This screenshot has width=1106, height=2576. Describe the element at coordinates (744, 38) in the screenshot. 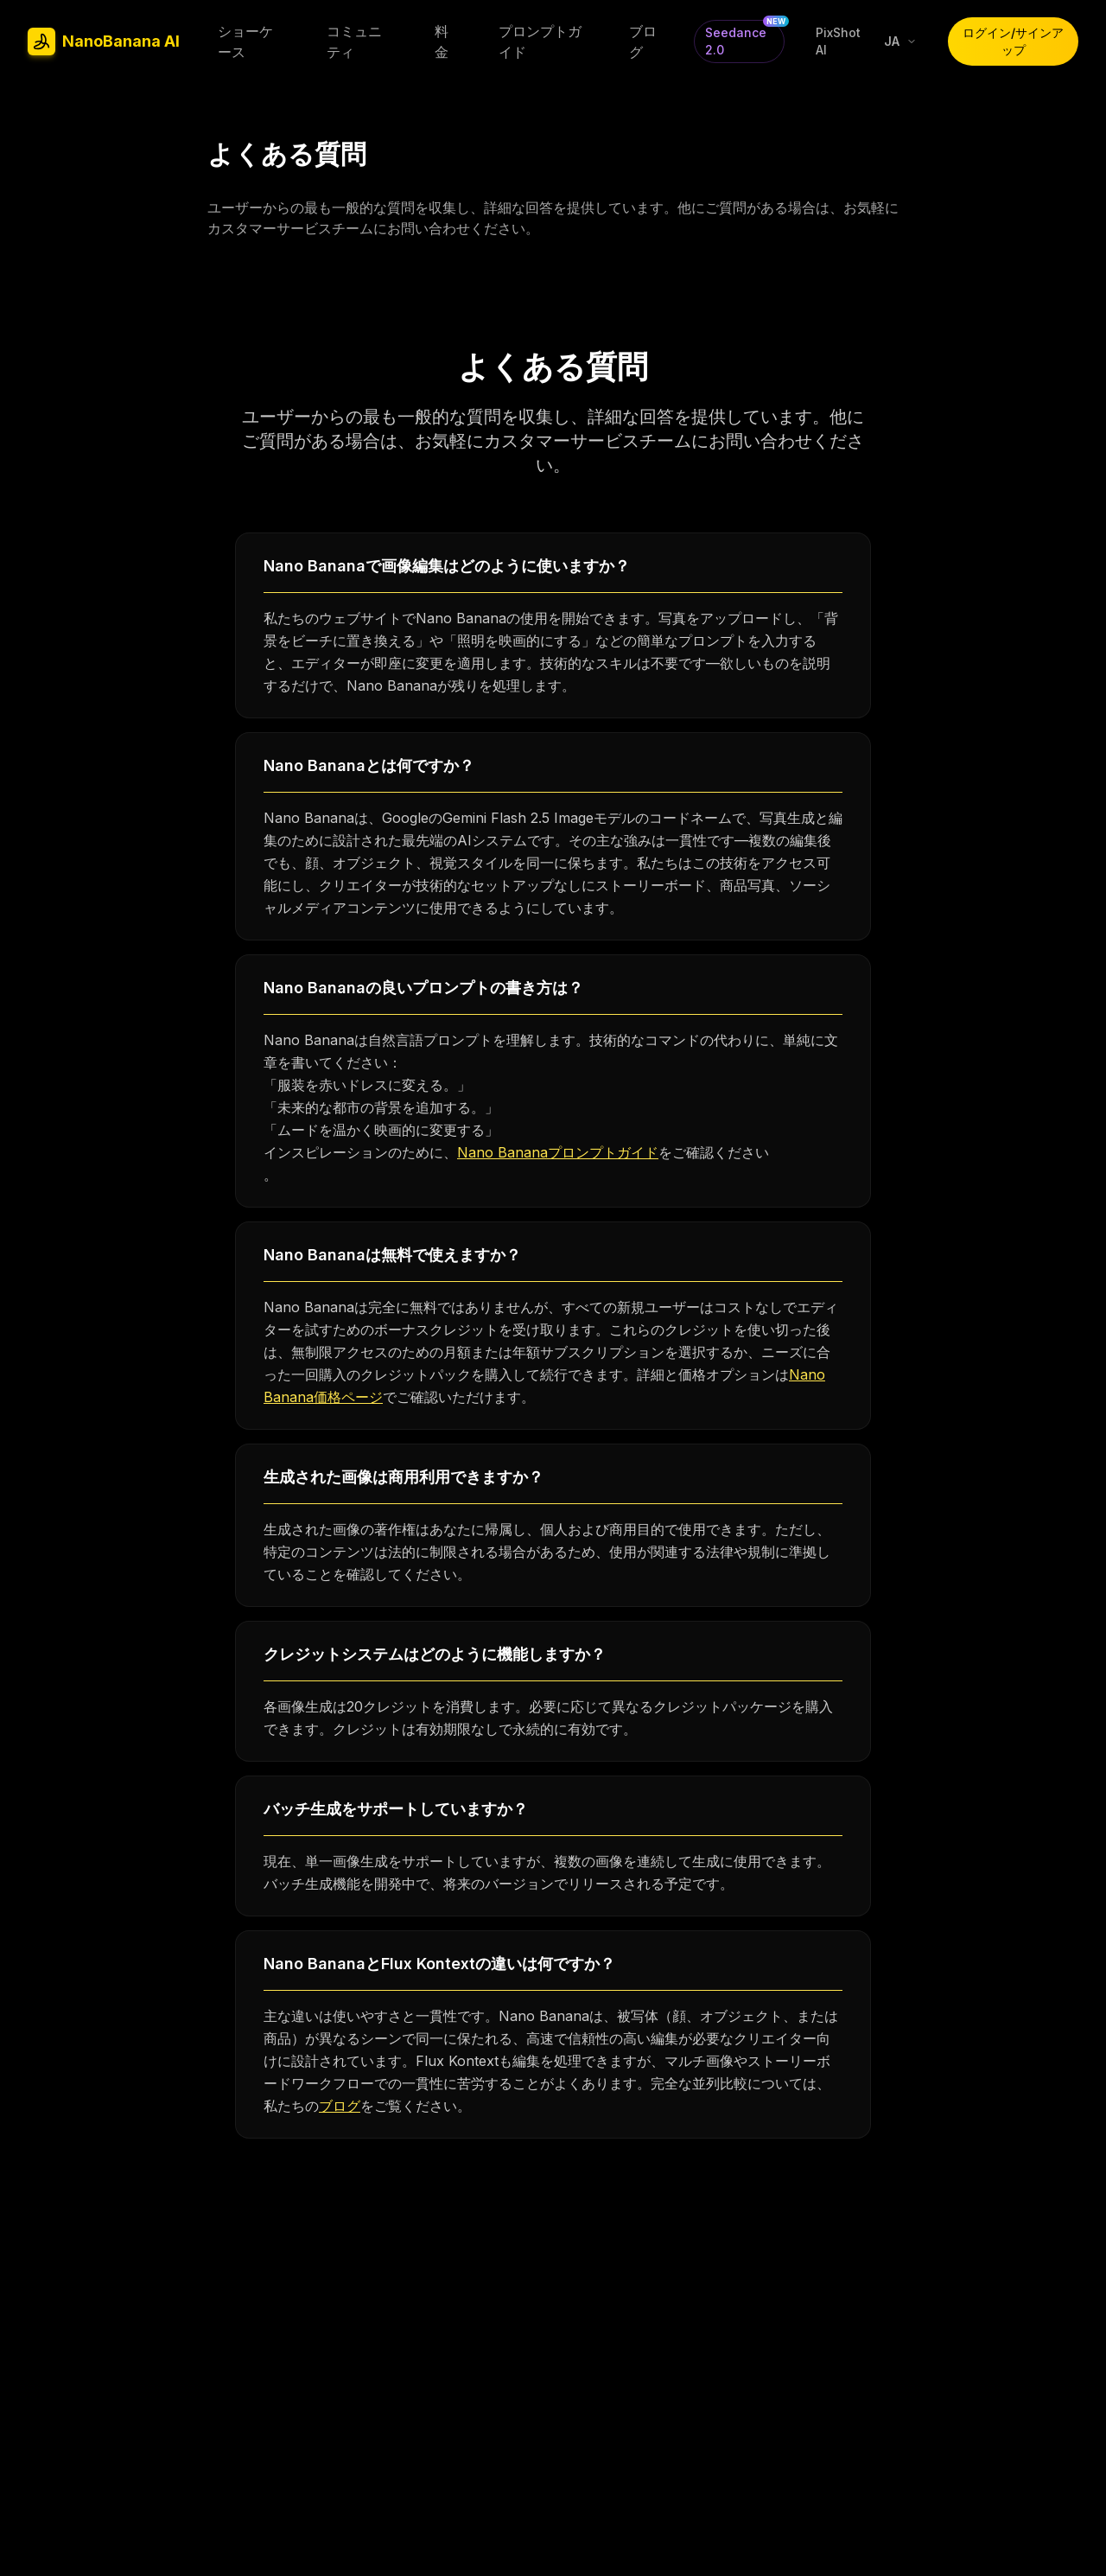

I see `Seedance 2.0` at that location.